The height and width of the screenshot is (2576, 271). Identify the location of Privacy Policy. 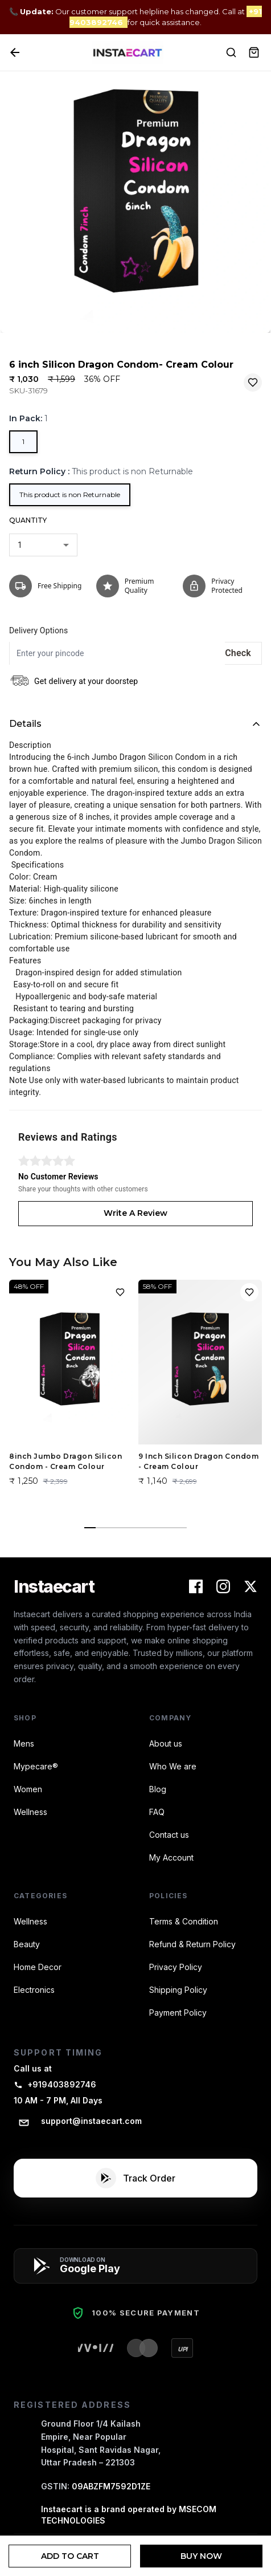
(175, 1967).